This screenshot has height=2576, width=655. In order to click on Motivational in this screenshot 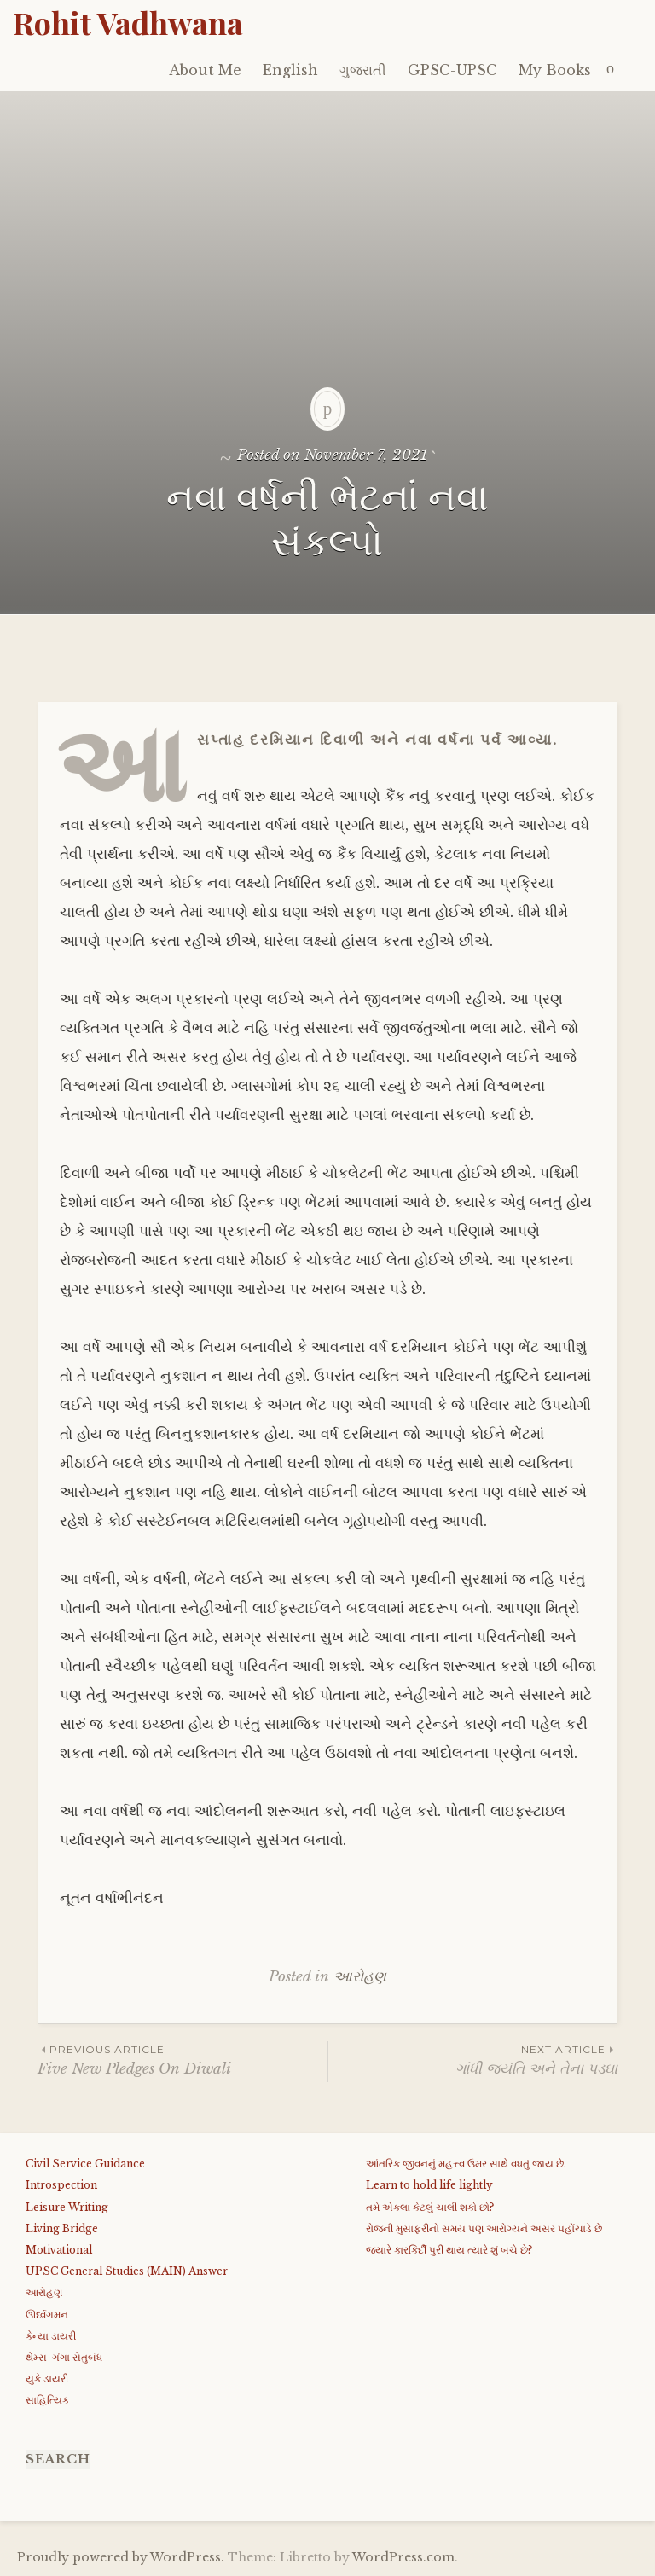, I will do `click(59, 2249)`.